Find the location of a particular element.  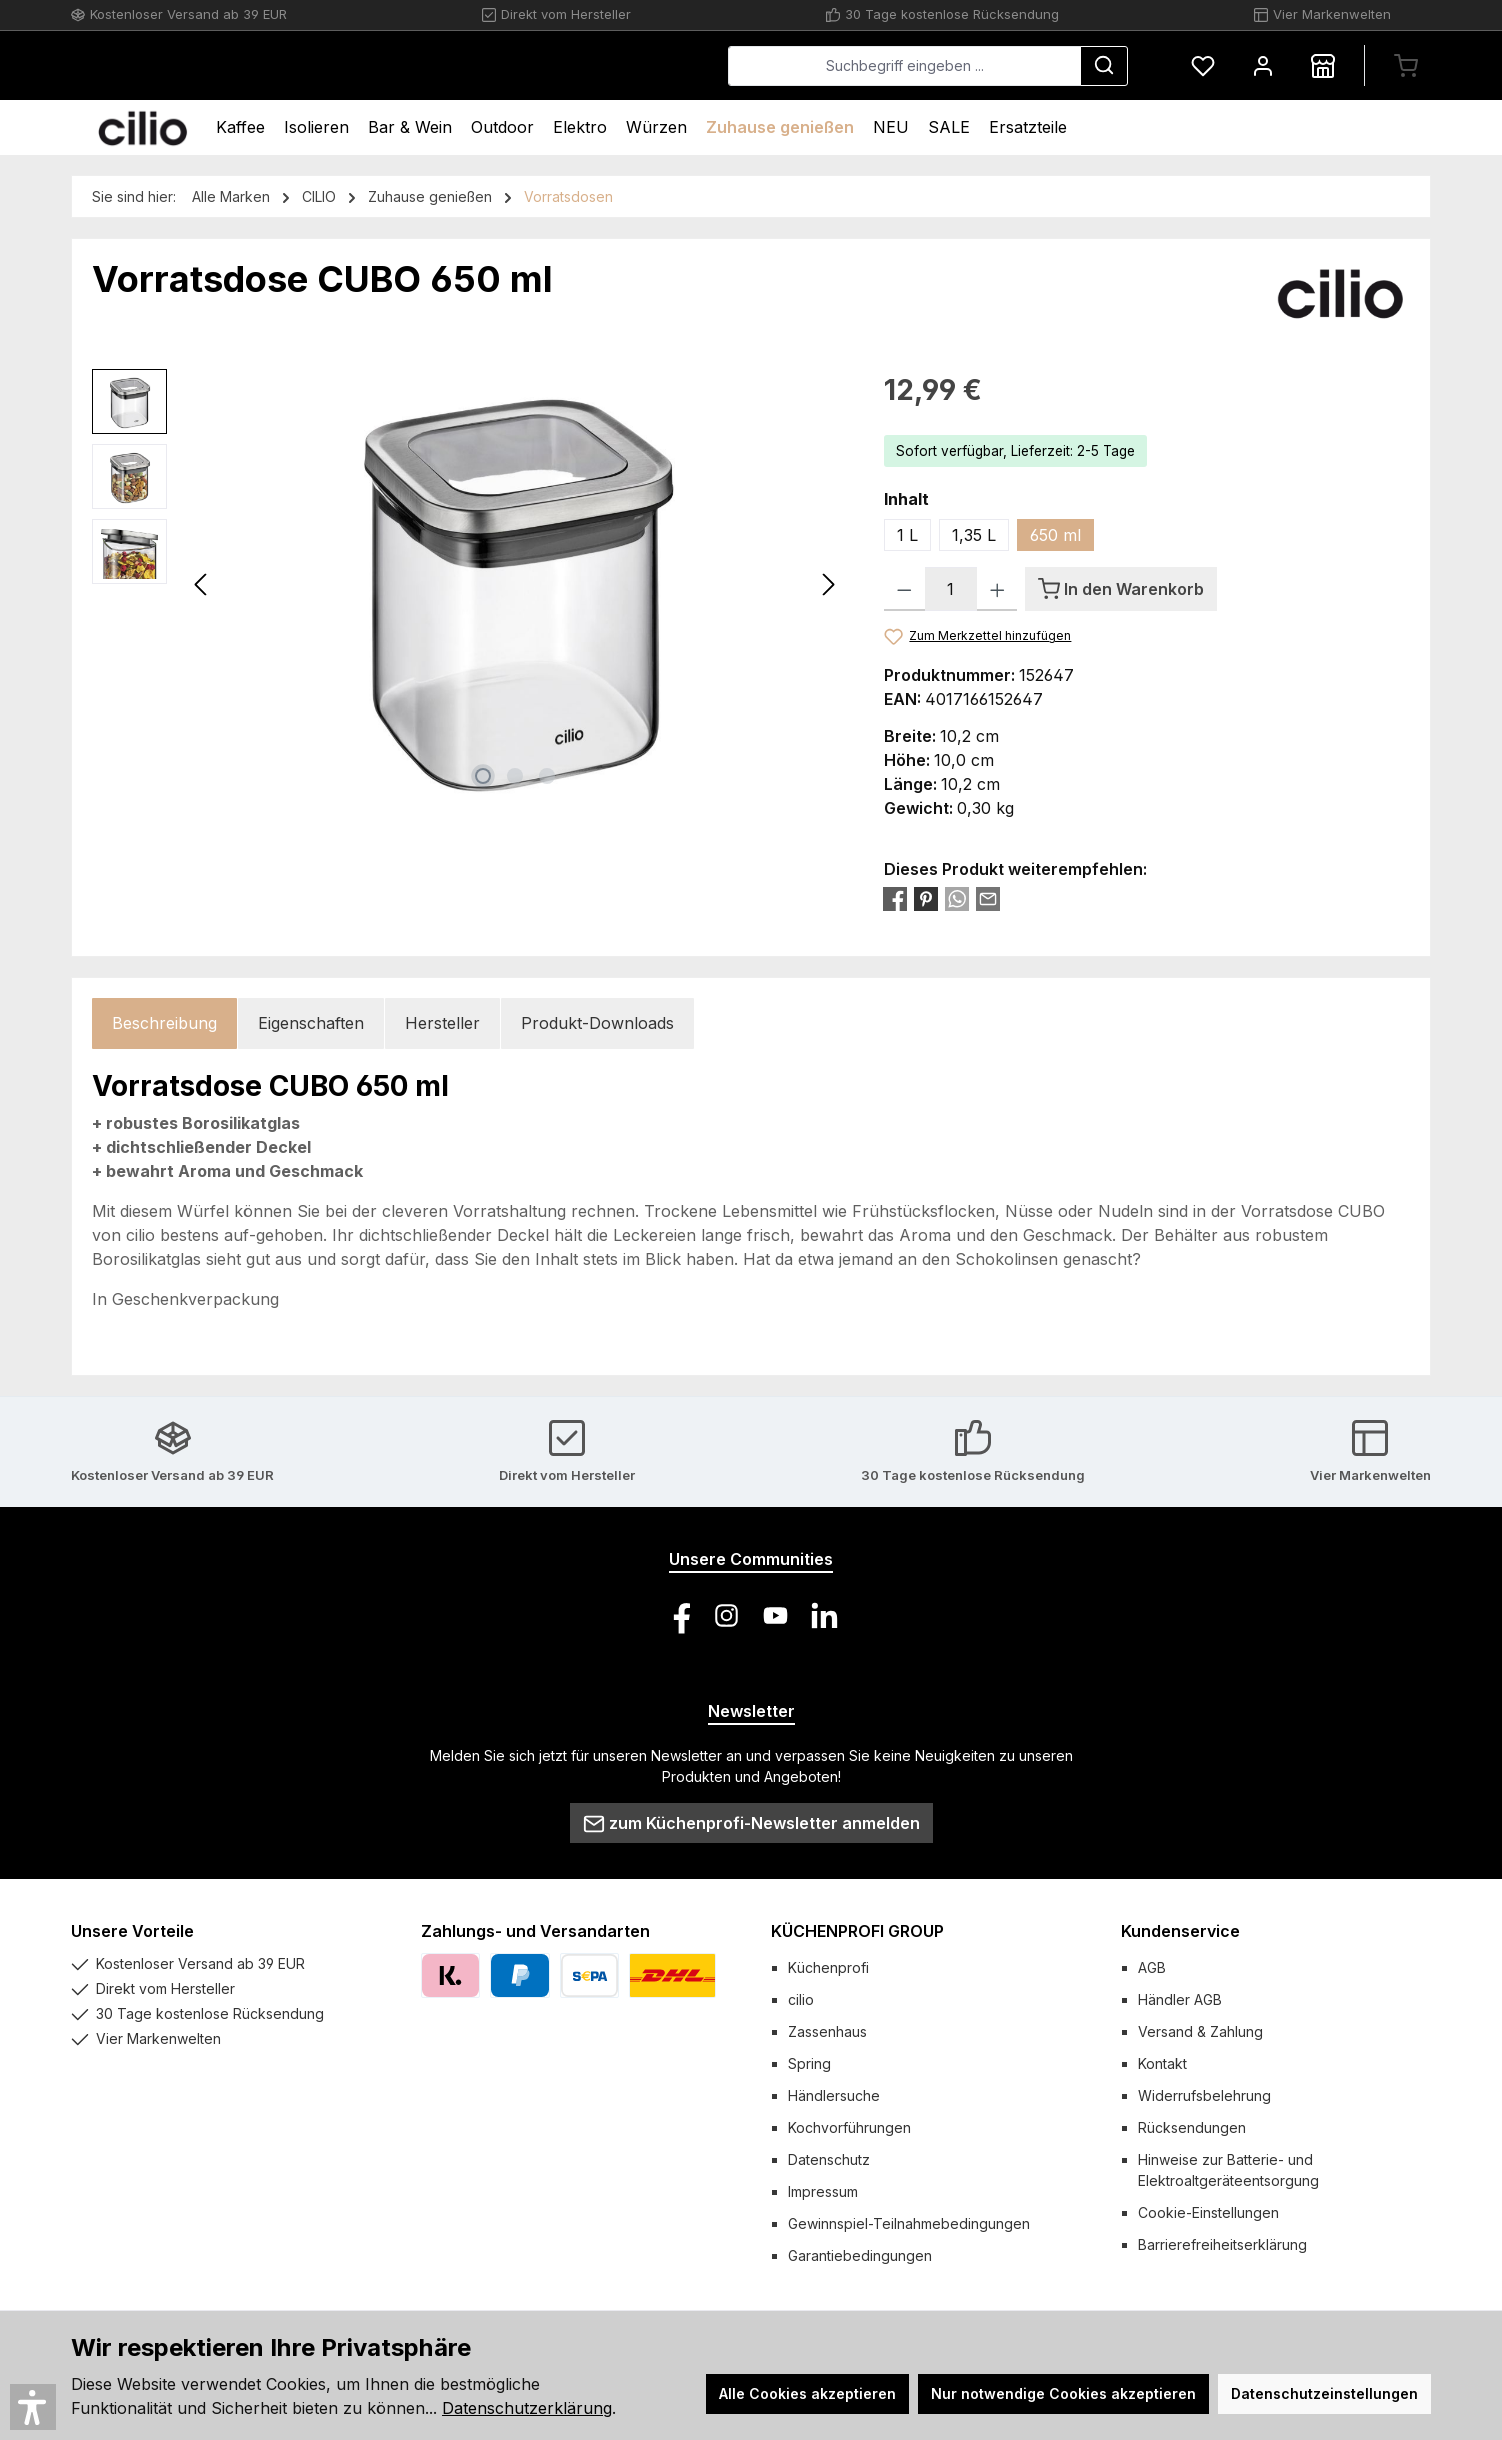

Datenschutz is located at coordinates (829, 2159).